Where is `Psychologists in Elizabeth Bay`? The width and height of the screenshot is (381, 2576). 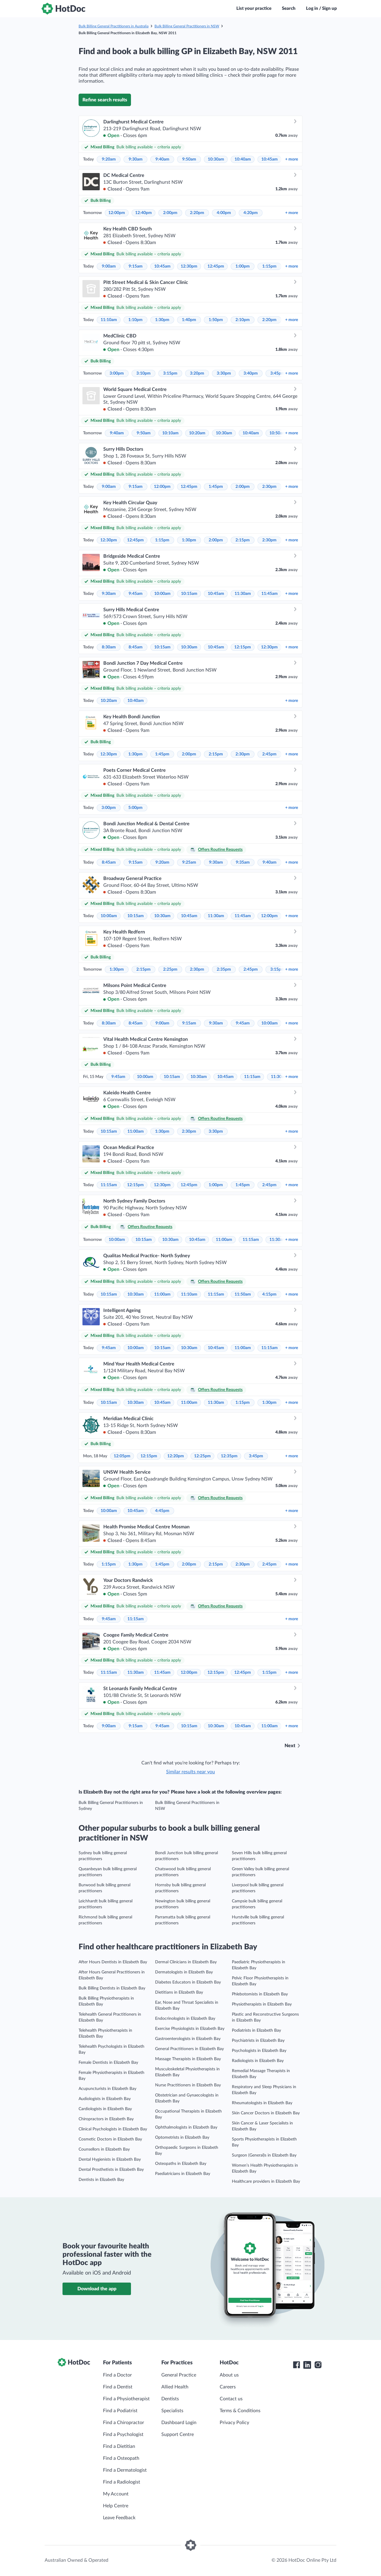
Psychologists in Elizabeth Bay is located at coordinates (259, 2051).